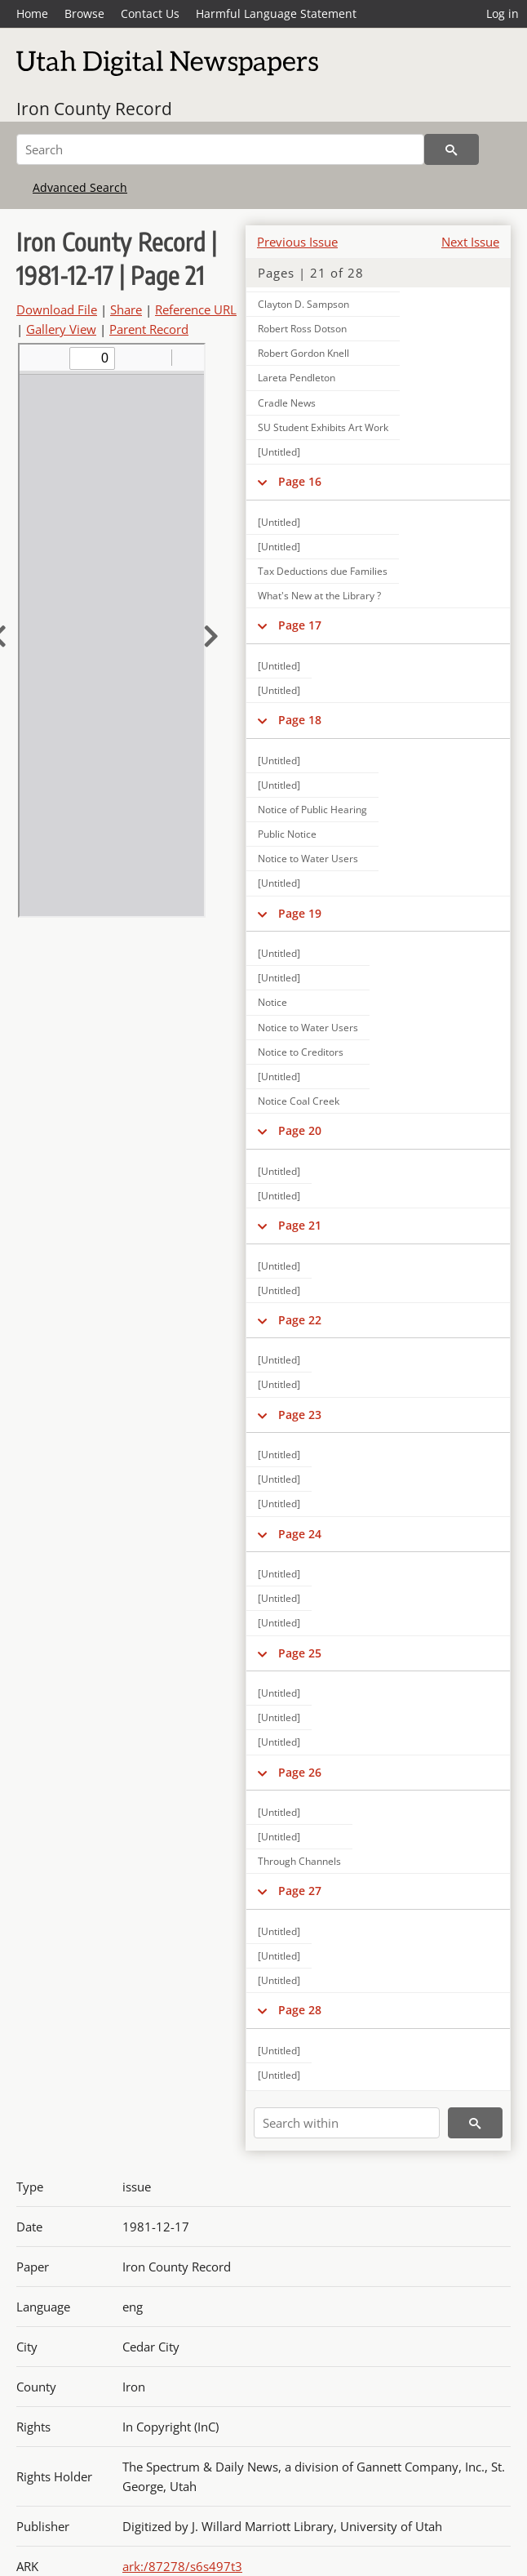 The width and height of the screenshot is (527, 2576). Describe the element at coordinates (470, 242) in the screenshot. I see `Next Issue` at that location.